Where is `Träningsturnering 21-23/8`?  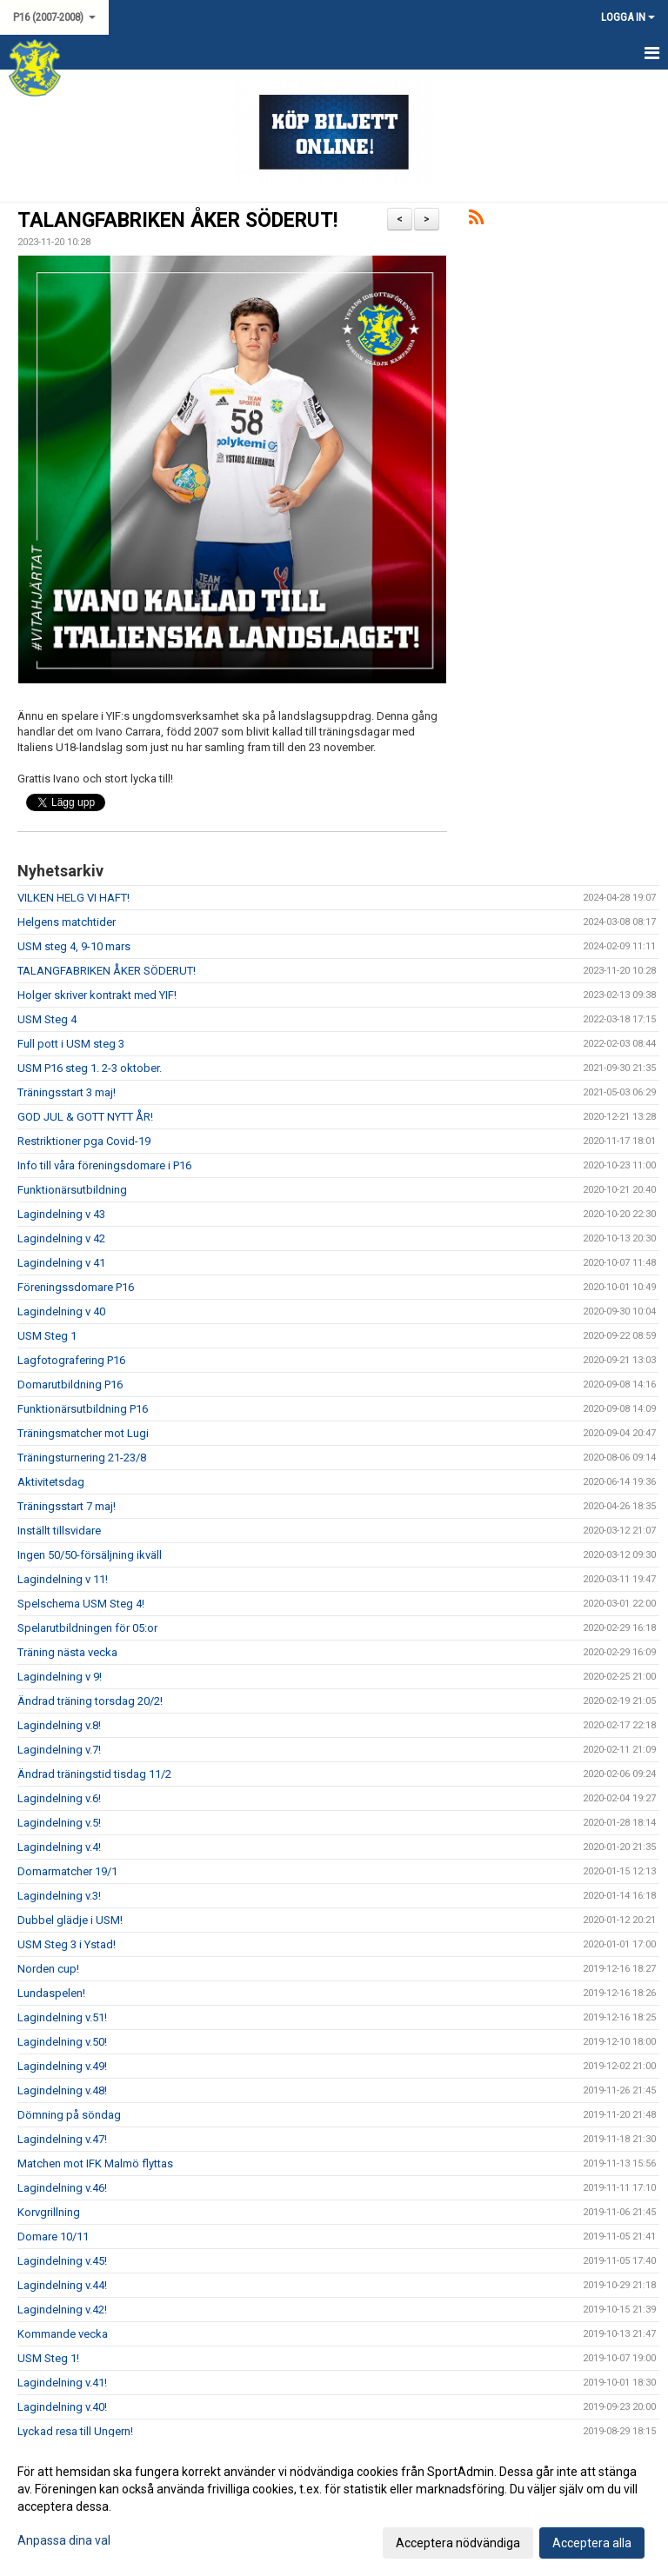
Träningsturnering 21-23/8 is located at coordinates (81, 1457).